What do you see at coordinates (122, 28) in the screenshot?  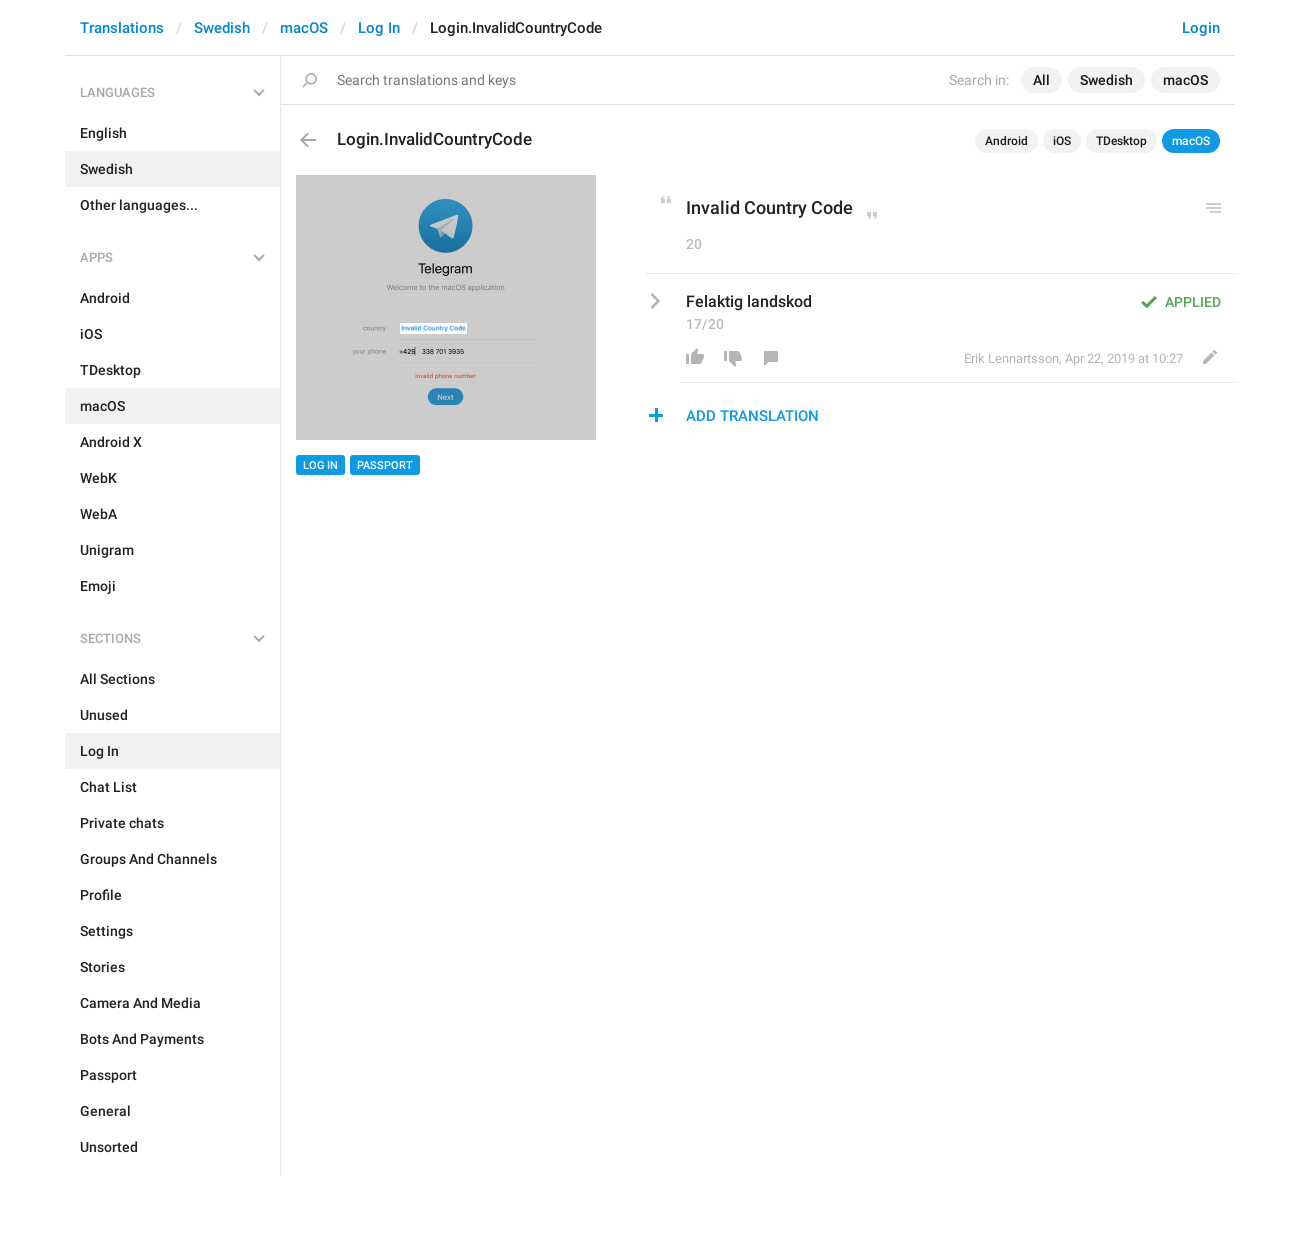 I see `Translations` at bounding box center [122, 28].